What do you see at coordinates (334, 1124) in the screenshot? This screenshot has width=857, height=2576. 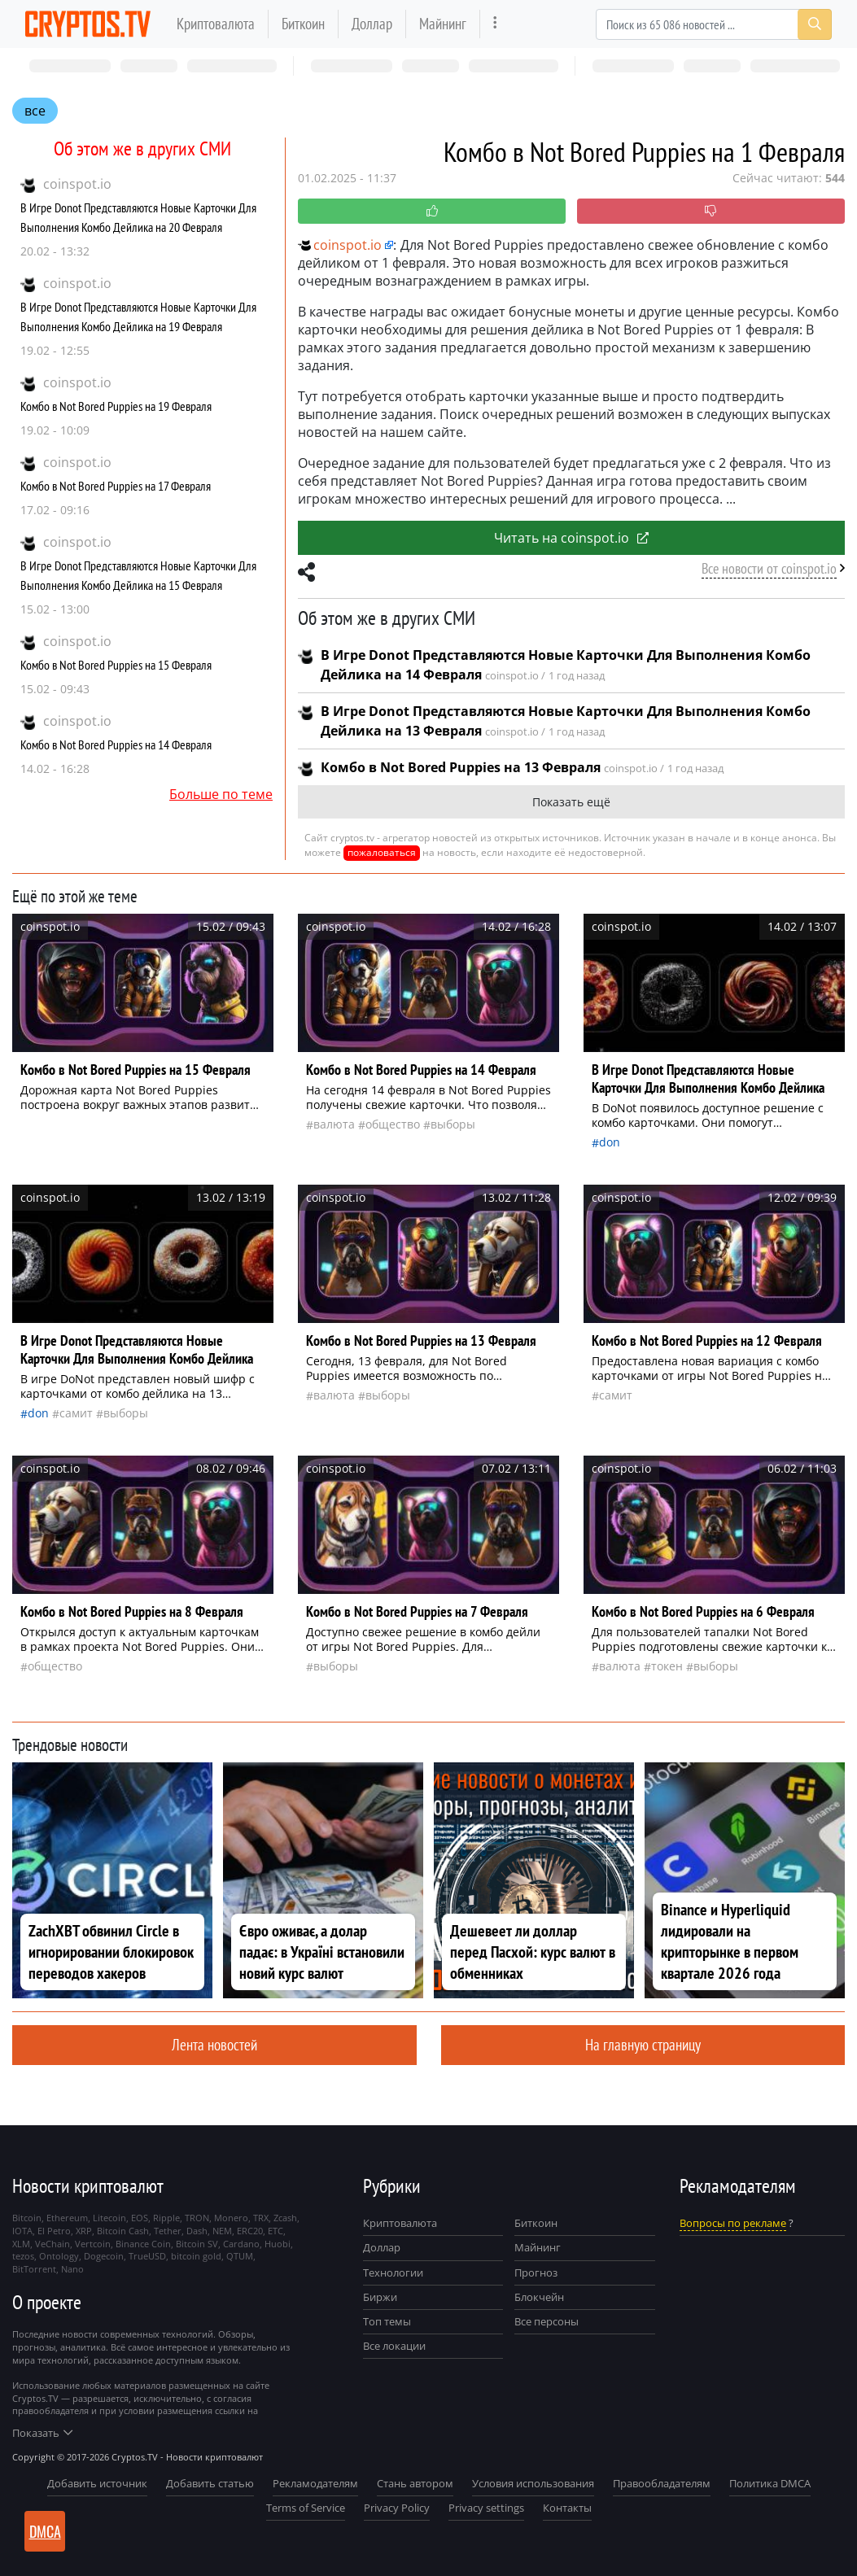 I see `валюта` at bounding box center [334, 1124].